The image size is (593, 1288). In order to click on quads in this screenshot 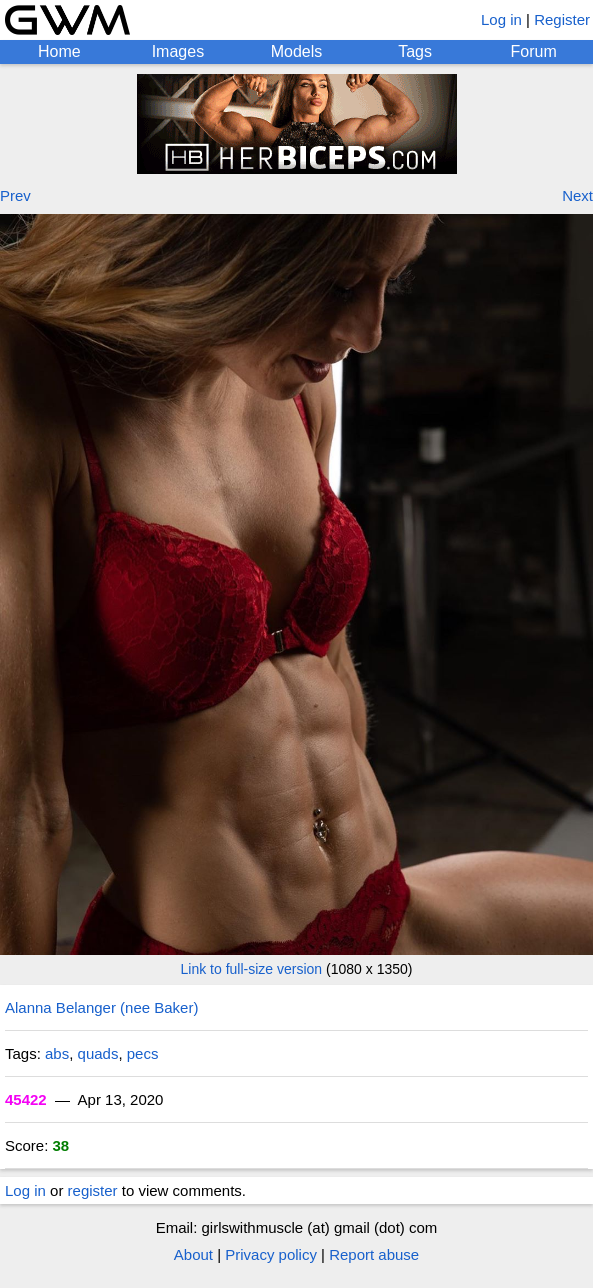, I will do `click(98, 1053)`.